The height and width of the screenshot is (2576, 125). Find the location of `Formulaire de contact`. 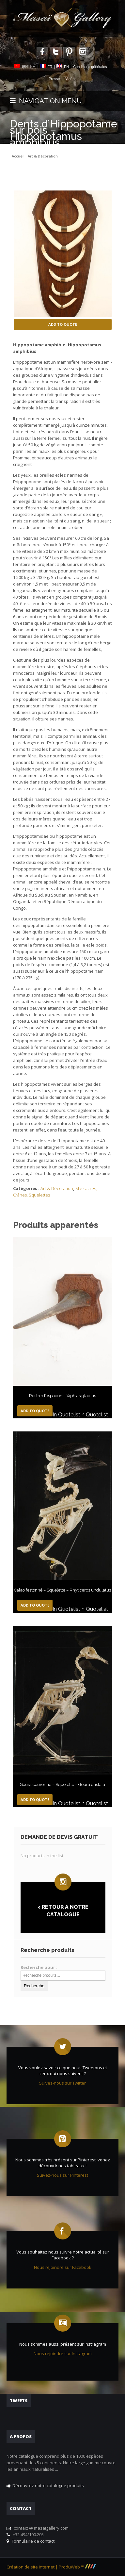

Formulaire de contact is located at coordinates (32, 2541).